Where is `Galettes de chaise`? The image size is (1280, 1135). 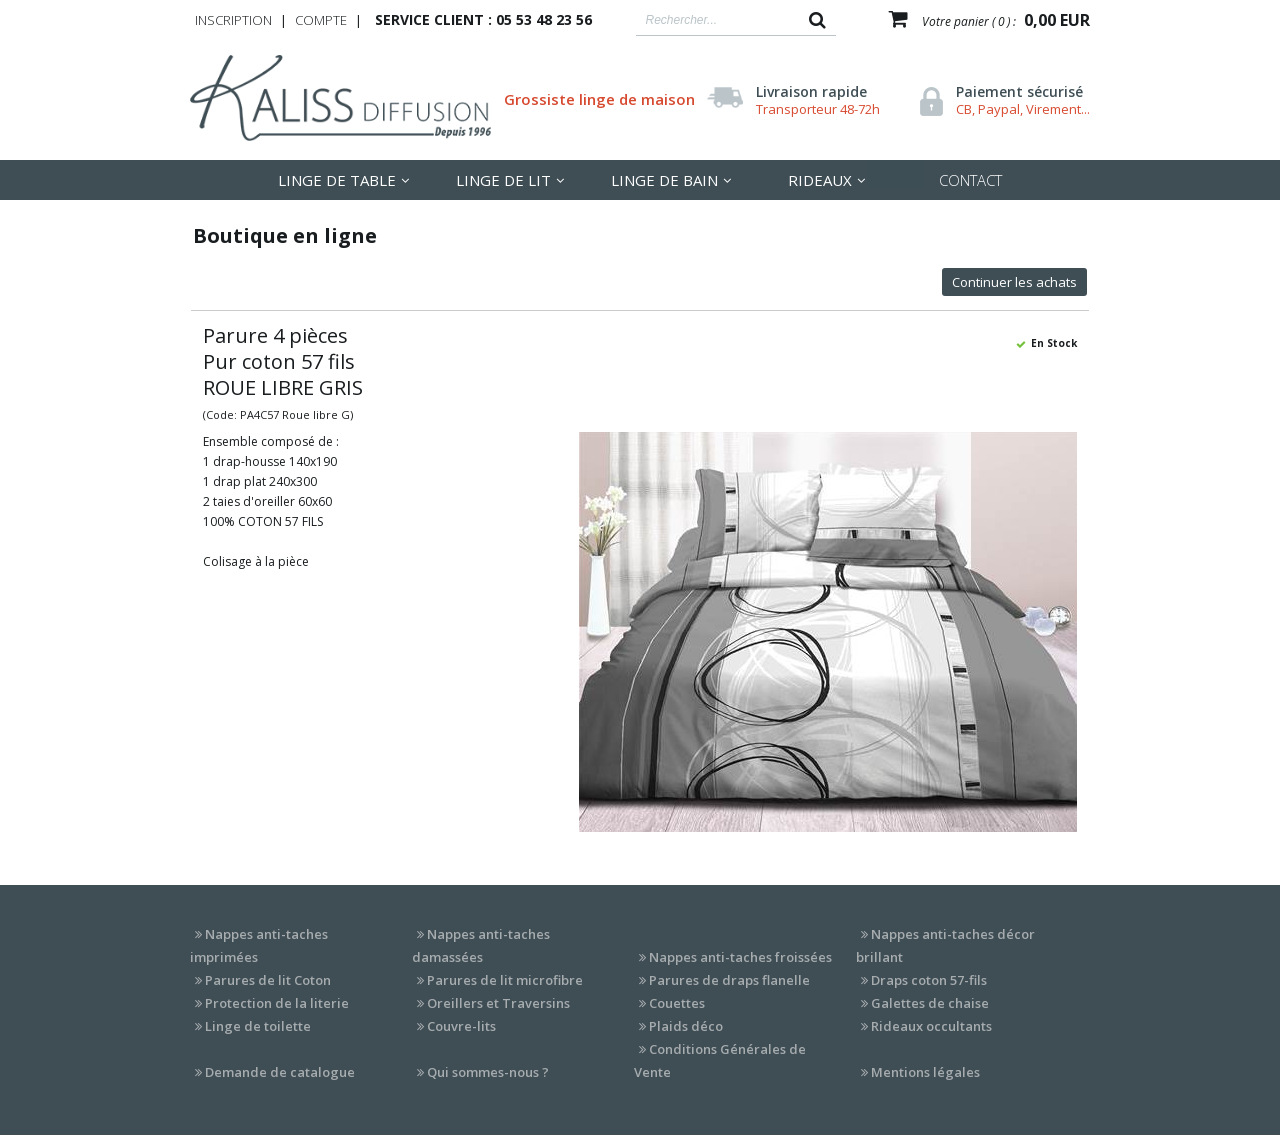 Galettes de chaise is located at coordinates (930, 1003).